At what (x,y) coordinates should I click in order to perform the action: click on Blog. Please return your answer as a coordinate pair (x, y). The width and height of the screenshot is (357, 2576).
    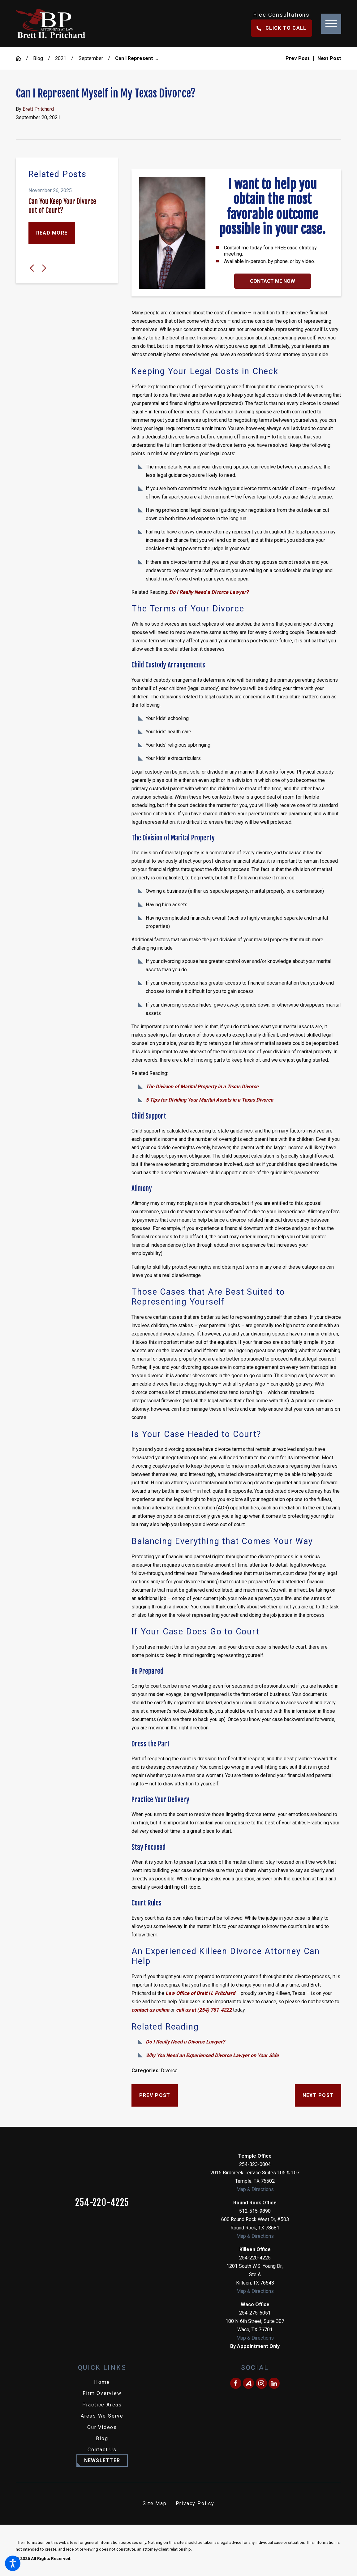
    Looking at the image, I should click on (38, 58).